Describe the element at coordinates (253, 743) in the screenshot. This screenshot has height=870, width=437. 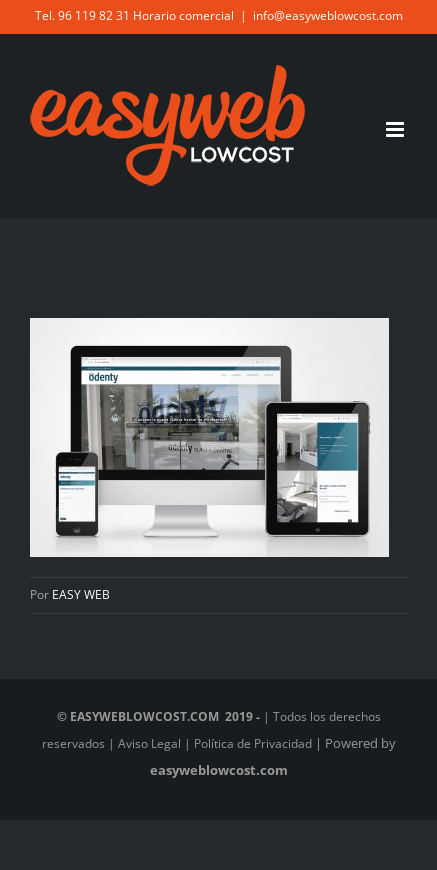
I see `Política de Privacidad` at that location.